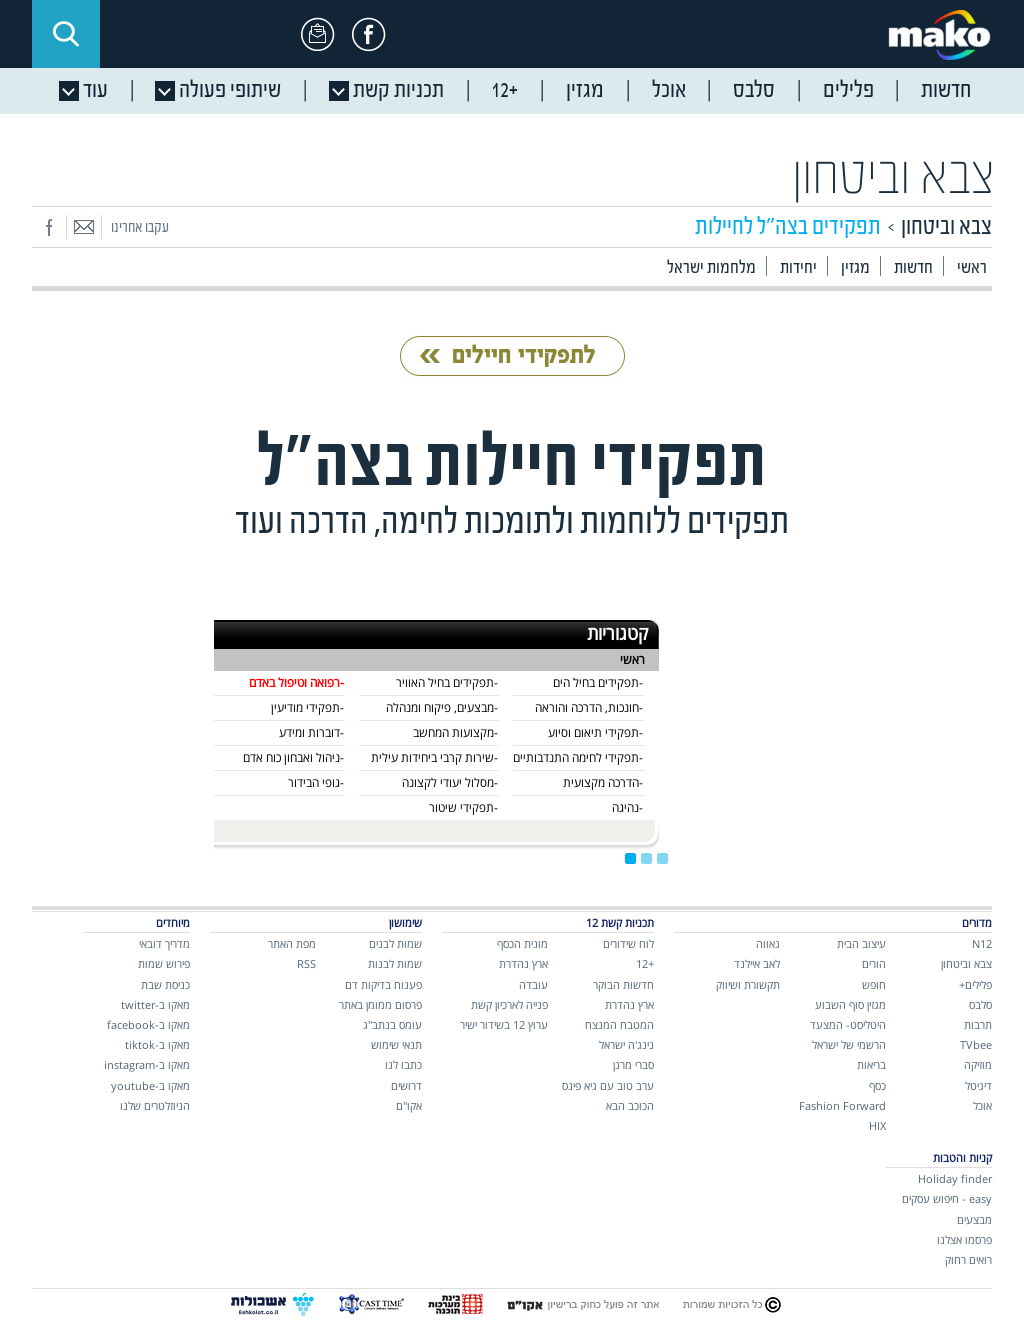 Image resolution: width=1024 pixels, height=1341 pixels. Describe the element at coordinates (434, 757) in the screenshot. I see `-שירות קרבי ביחידות עילית` at that location.